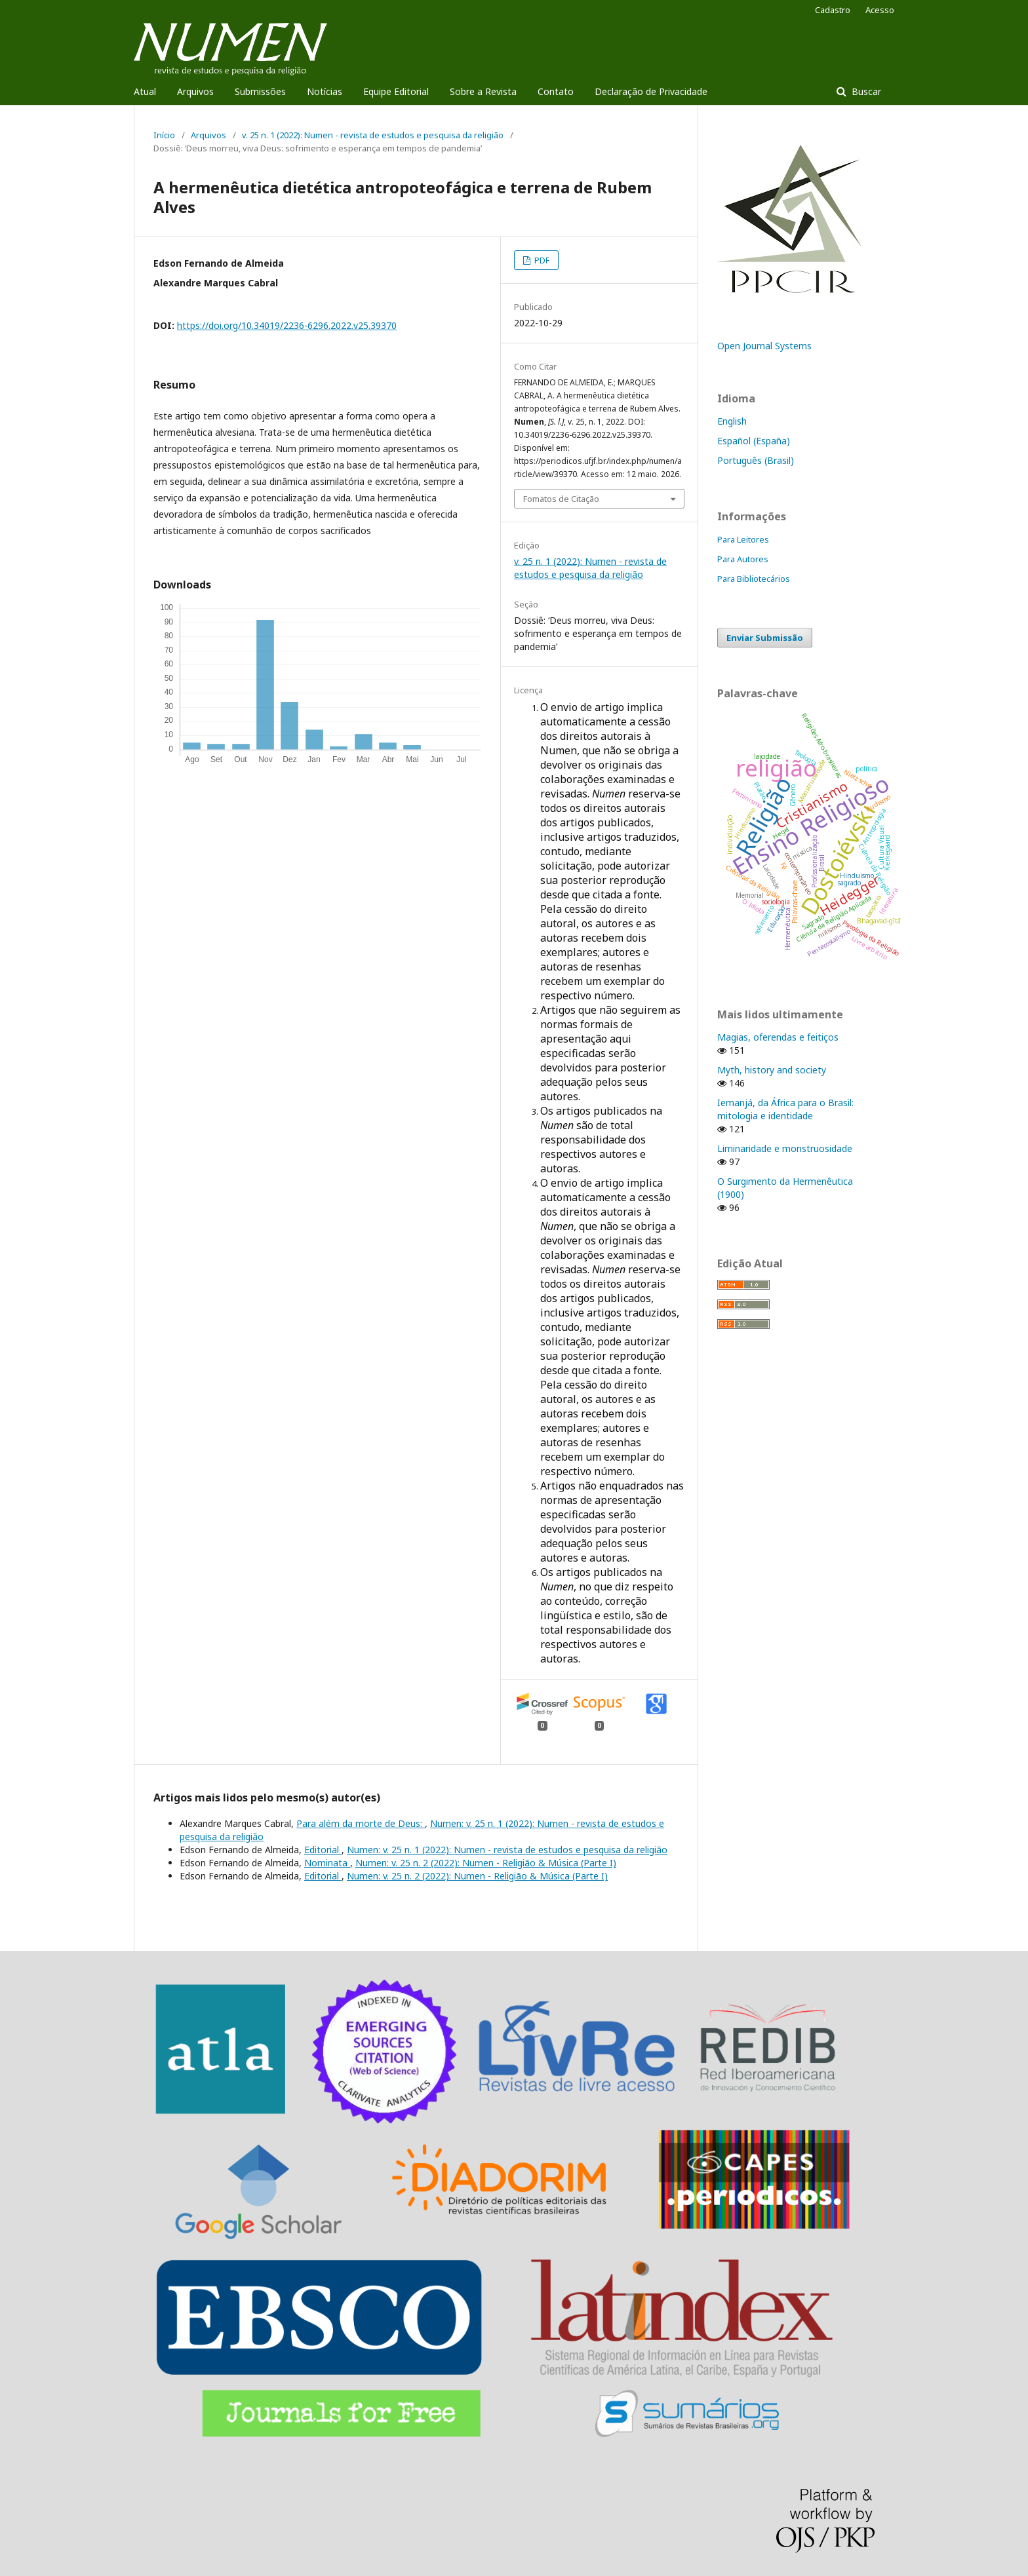 The height and width of the screenshot is (2576, 1028). I want to click on Declaração de Privacidade, so click(651, 91).